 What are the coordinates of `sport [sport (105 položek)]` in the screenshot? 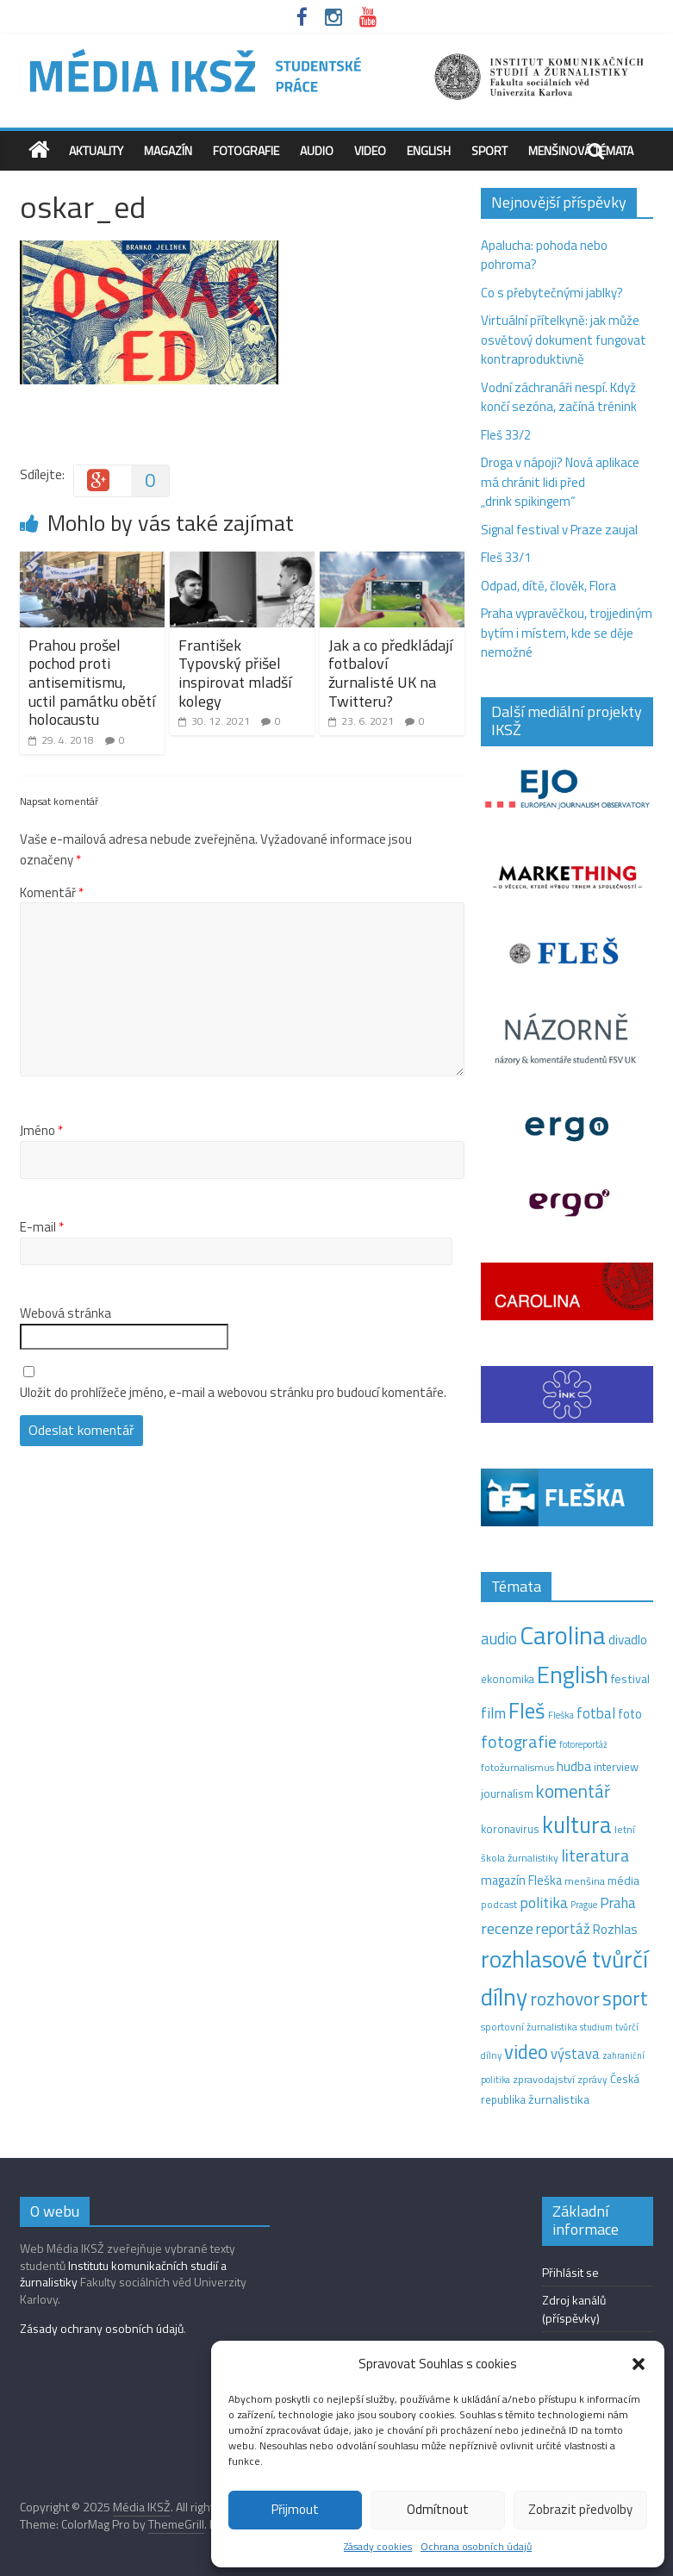 It's located at (625, 1998).